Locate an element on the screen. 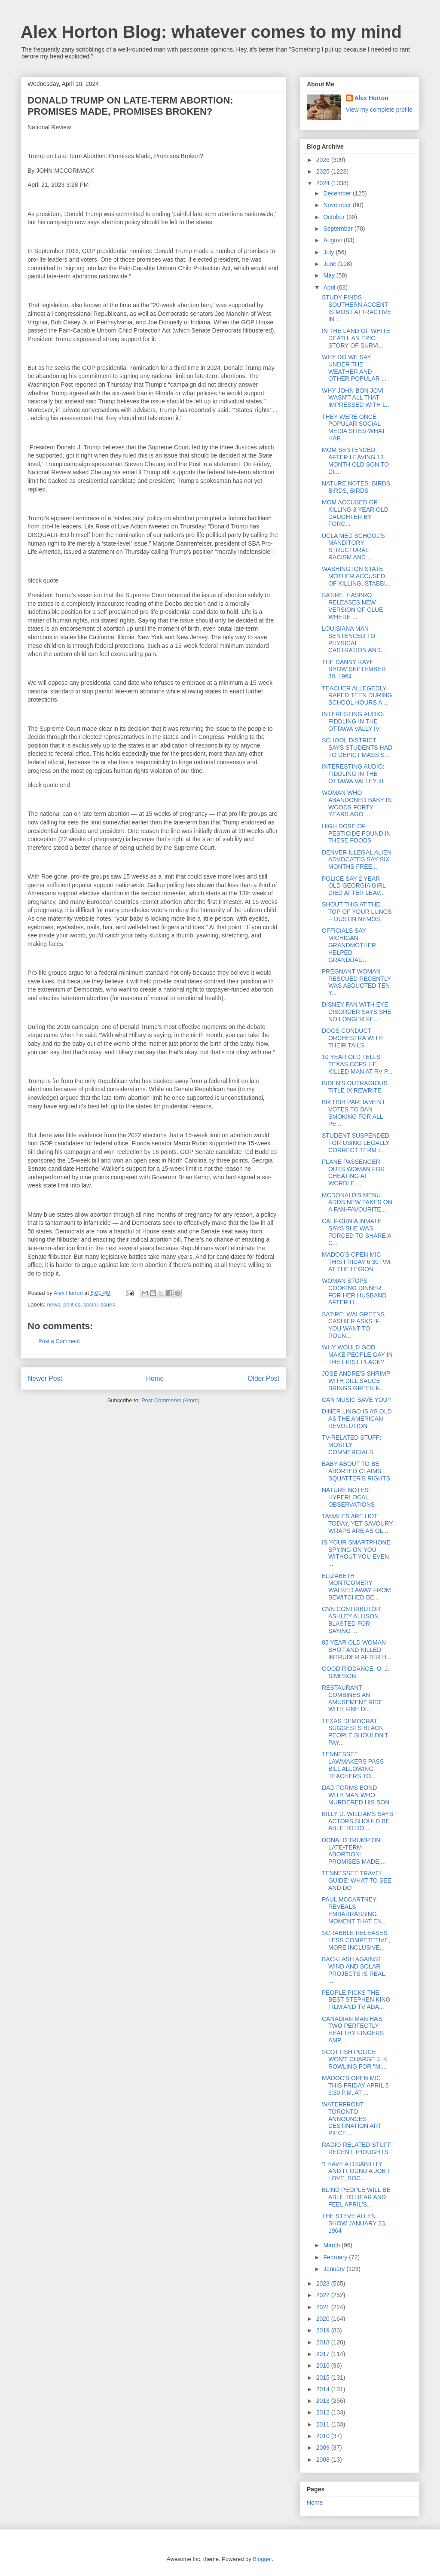 Image resolution: width=440 pixels, height=2576 pixels. CNN CONTRIBUTOR ASHLEY ALLISON BLASTED FOR SAYING ... is located at coordinates (351, 1619).